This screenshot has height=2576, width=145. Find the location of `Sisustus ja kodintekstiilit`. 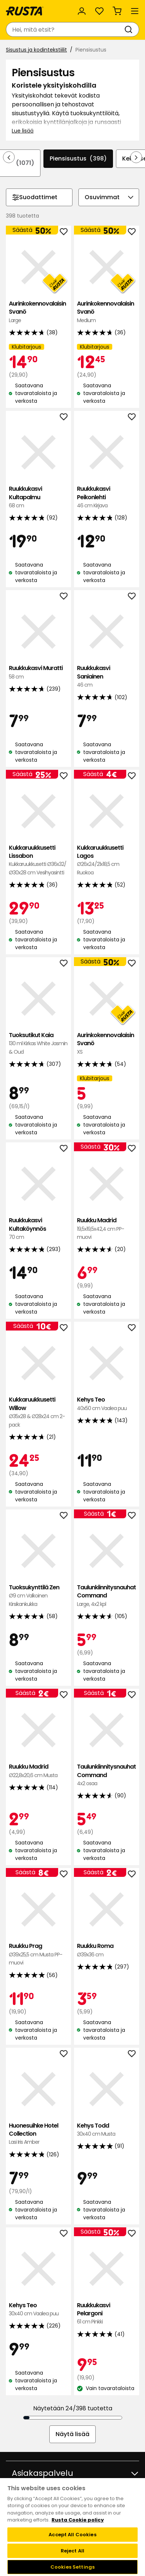

Sisustus ja kodintekstiilit is located at coordinates (36, 49).